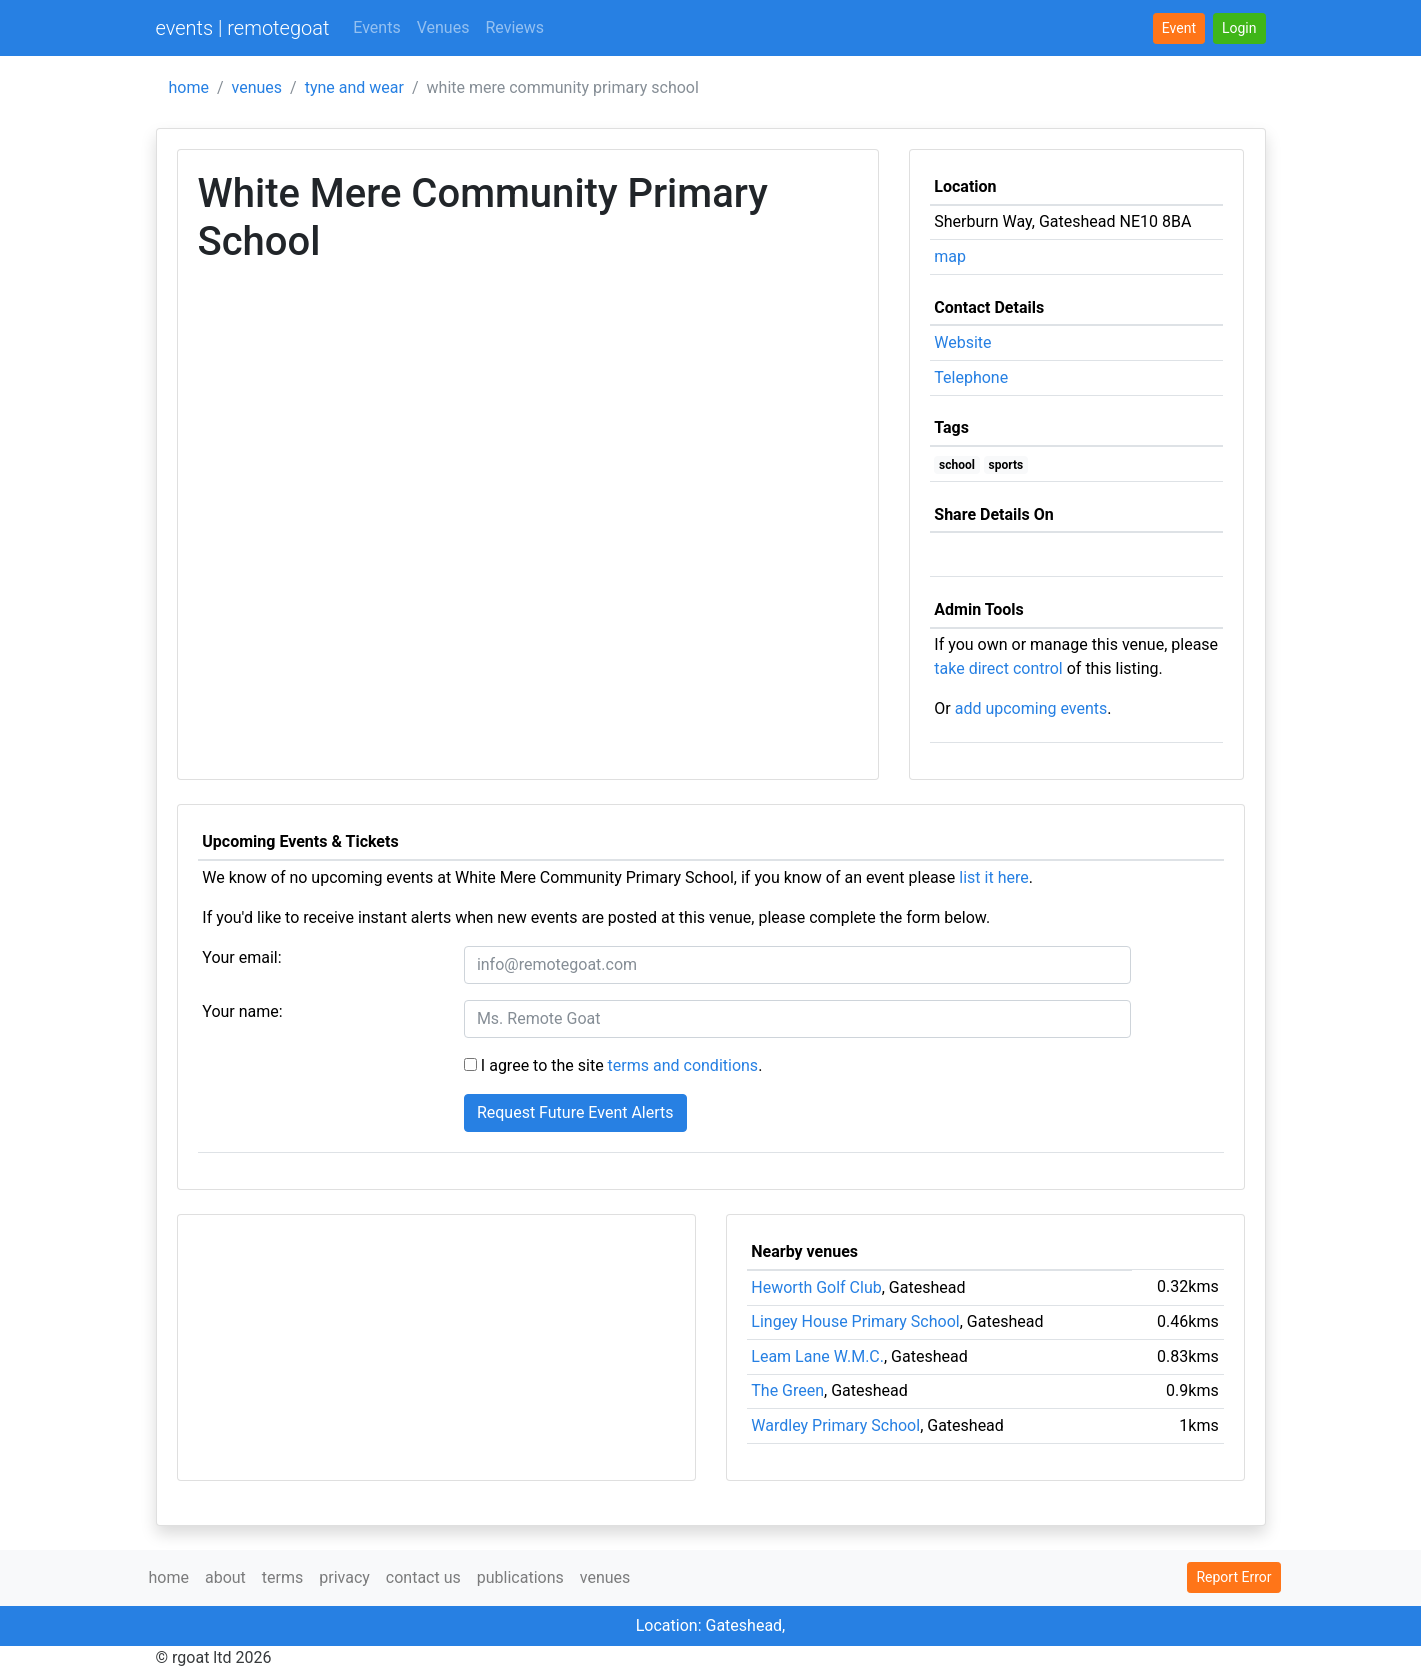  What do you see at coordinates (376, 27) in the screenshot?
I see `Events` at bounding box center [376, 27].